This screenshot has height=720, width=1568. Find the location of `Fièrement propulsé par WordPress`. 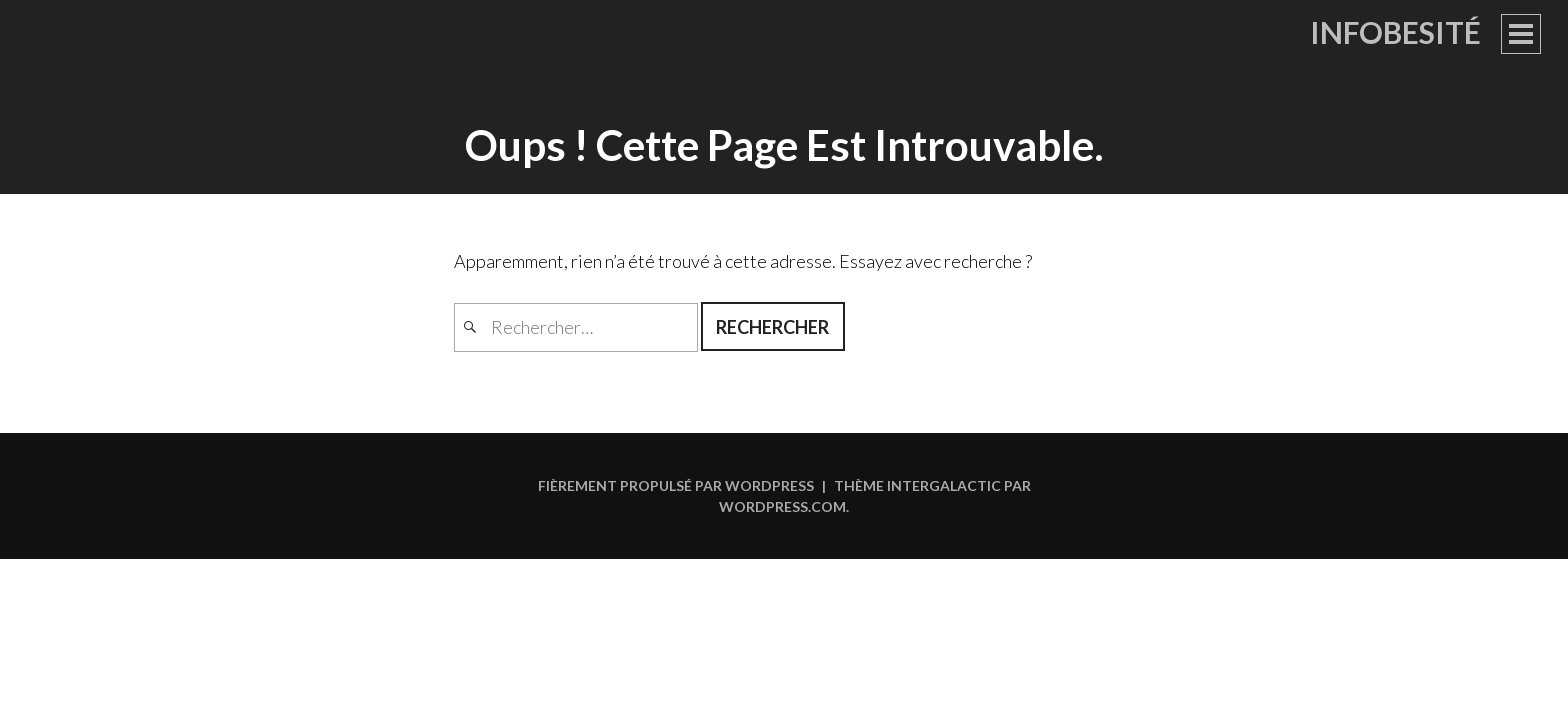

Fièrement propulsé par WordPress is located at coordinates (676, 485).